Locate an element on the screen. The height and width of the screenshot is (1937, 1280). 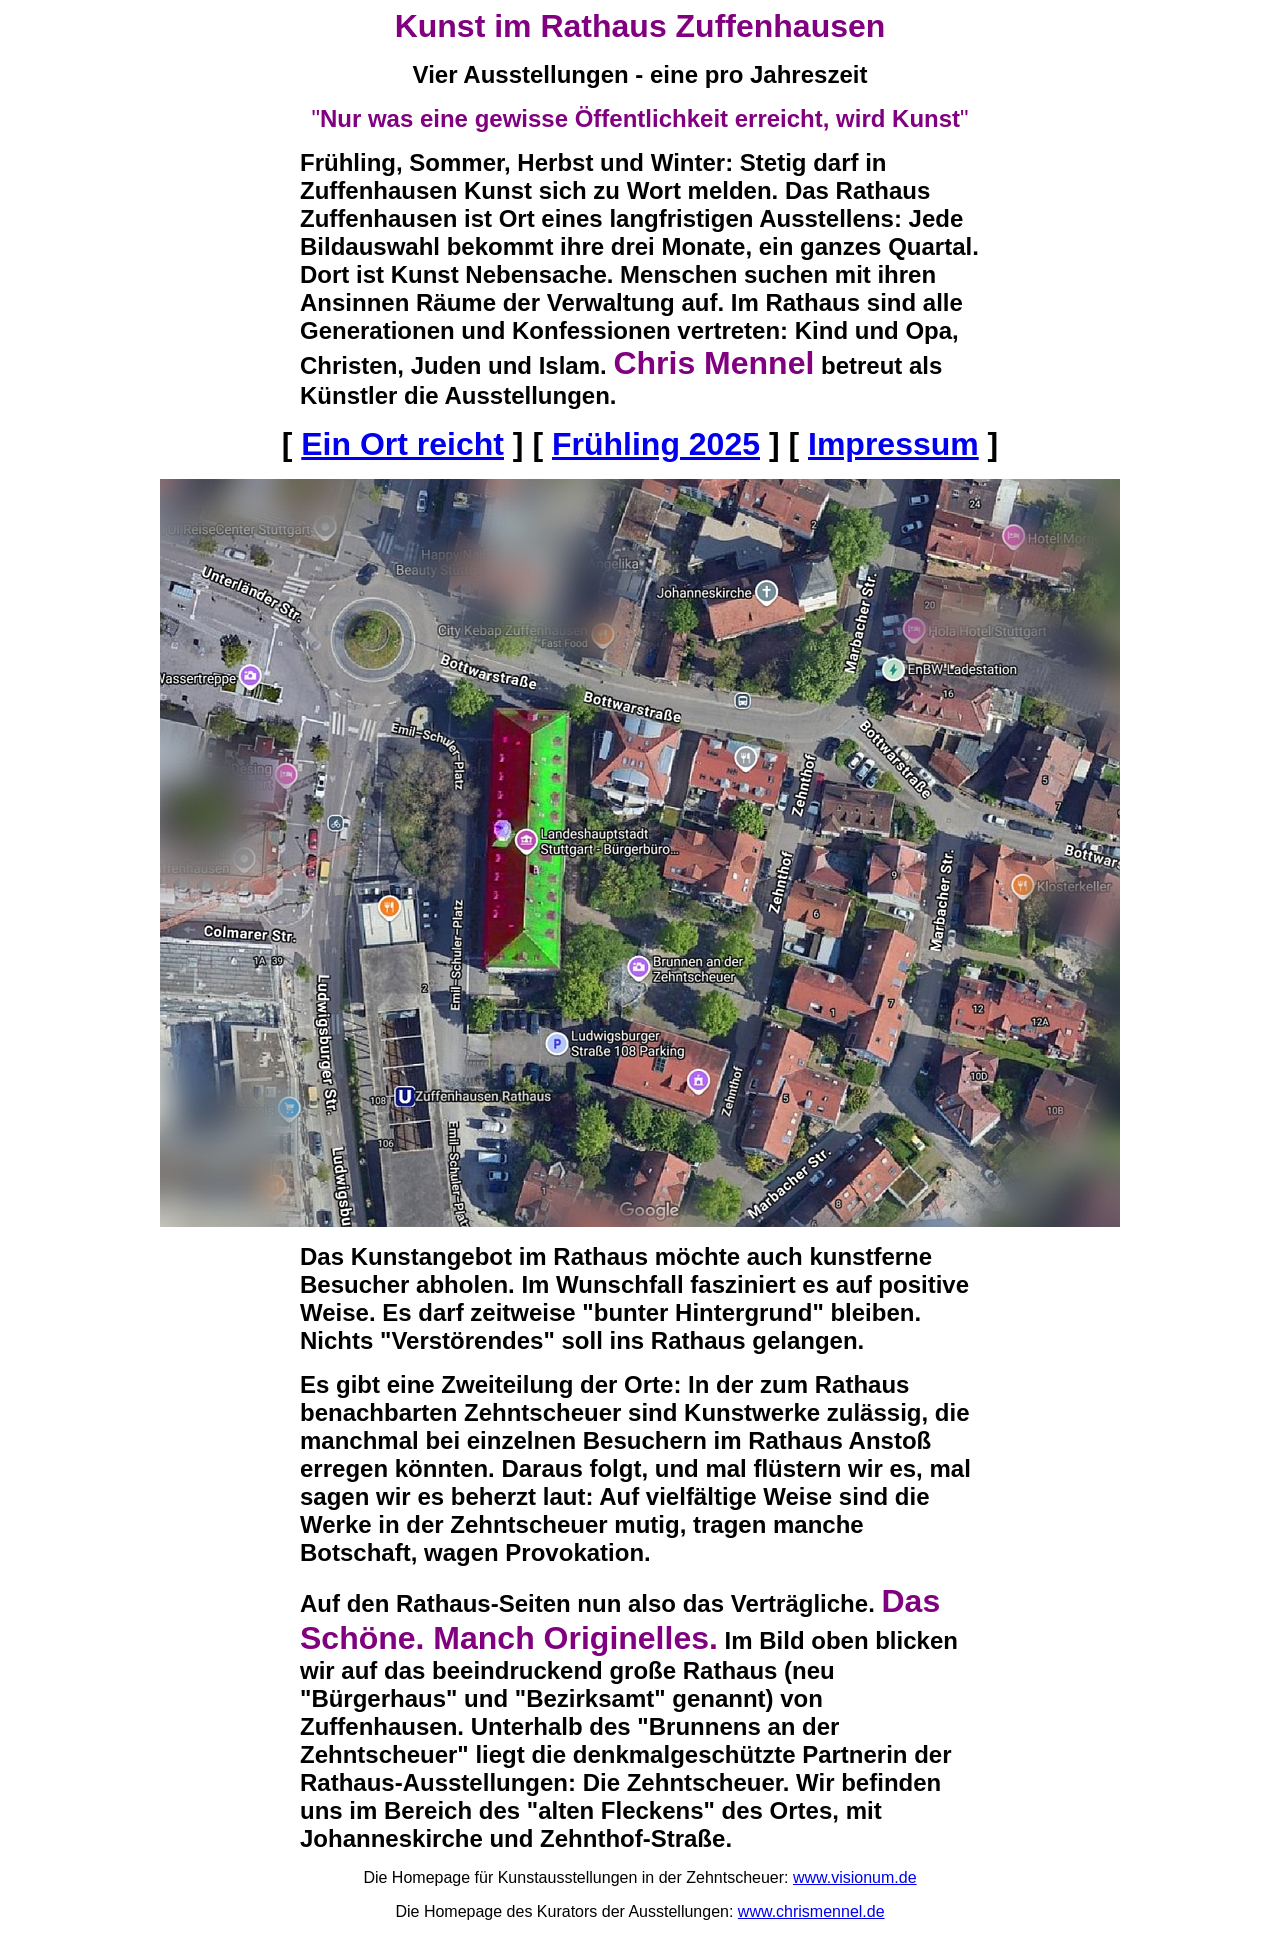
www.visionum.de is located at coordinates (855, 1877).